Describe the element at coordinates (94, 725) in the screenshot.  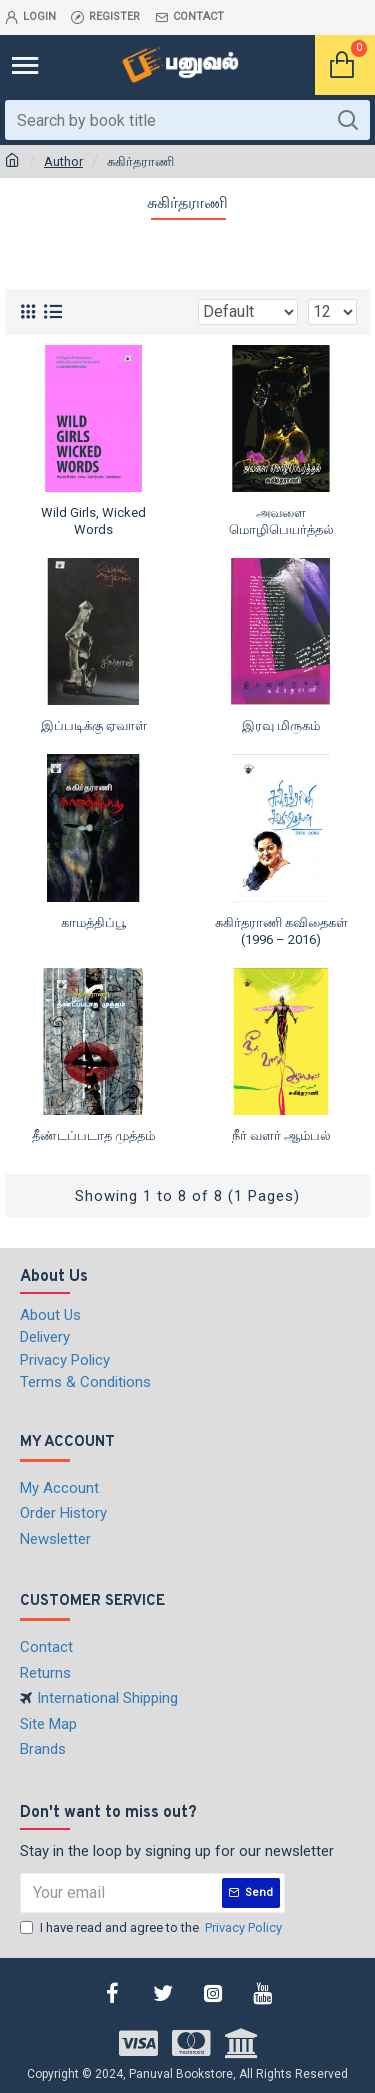
I see `இப்படிக்கு ஏவாள்` at that location.